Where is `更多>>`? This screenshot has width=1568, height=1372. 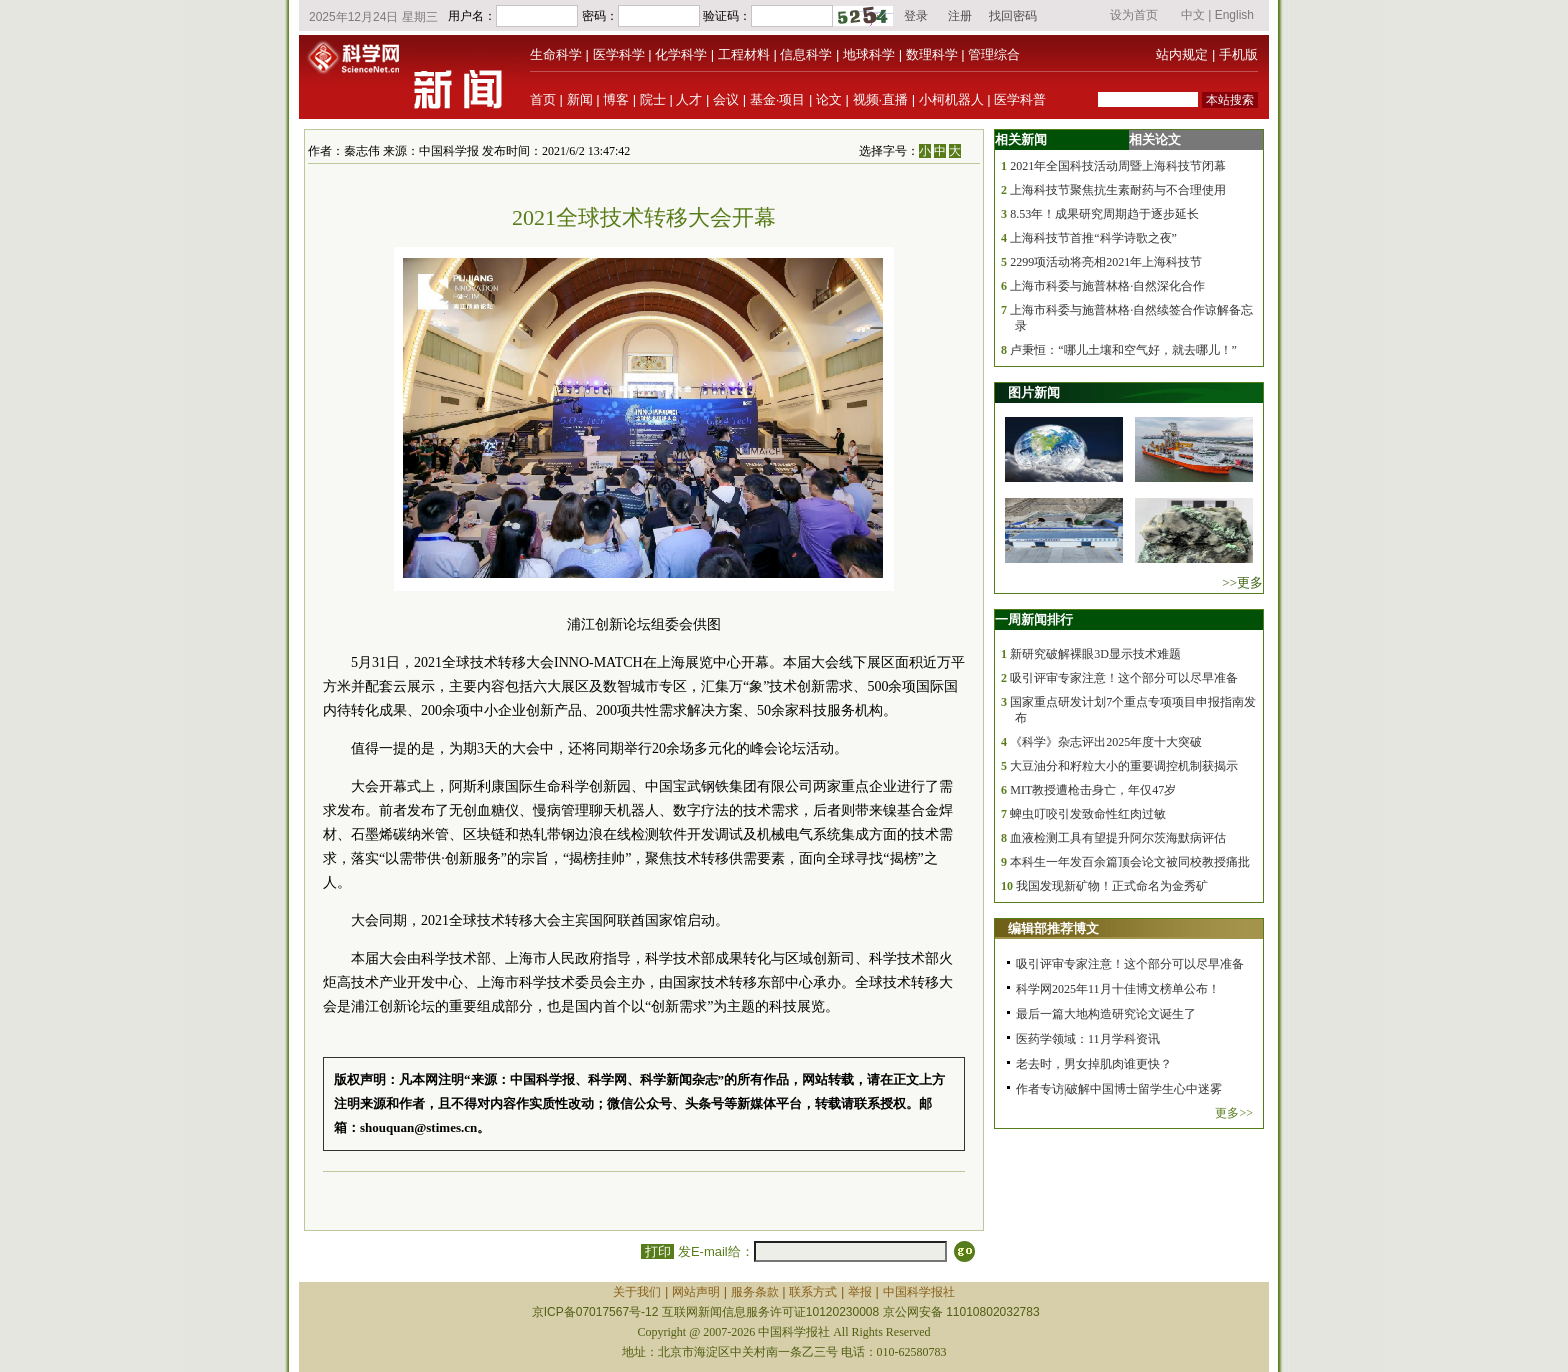
更多>> is located at coordinates (1234, 1113).